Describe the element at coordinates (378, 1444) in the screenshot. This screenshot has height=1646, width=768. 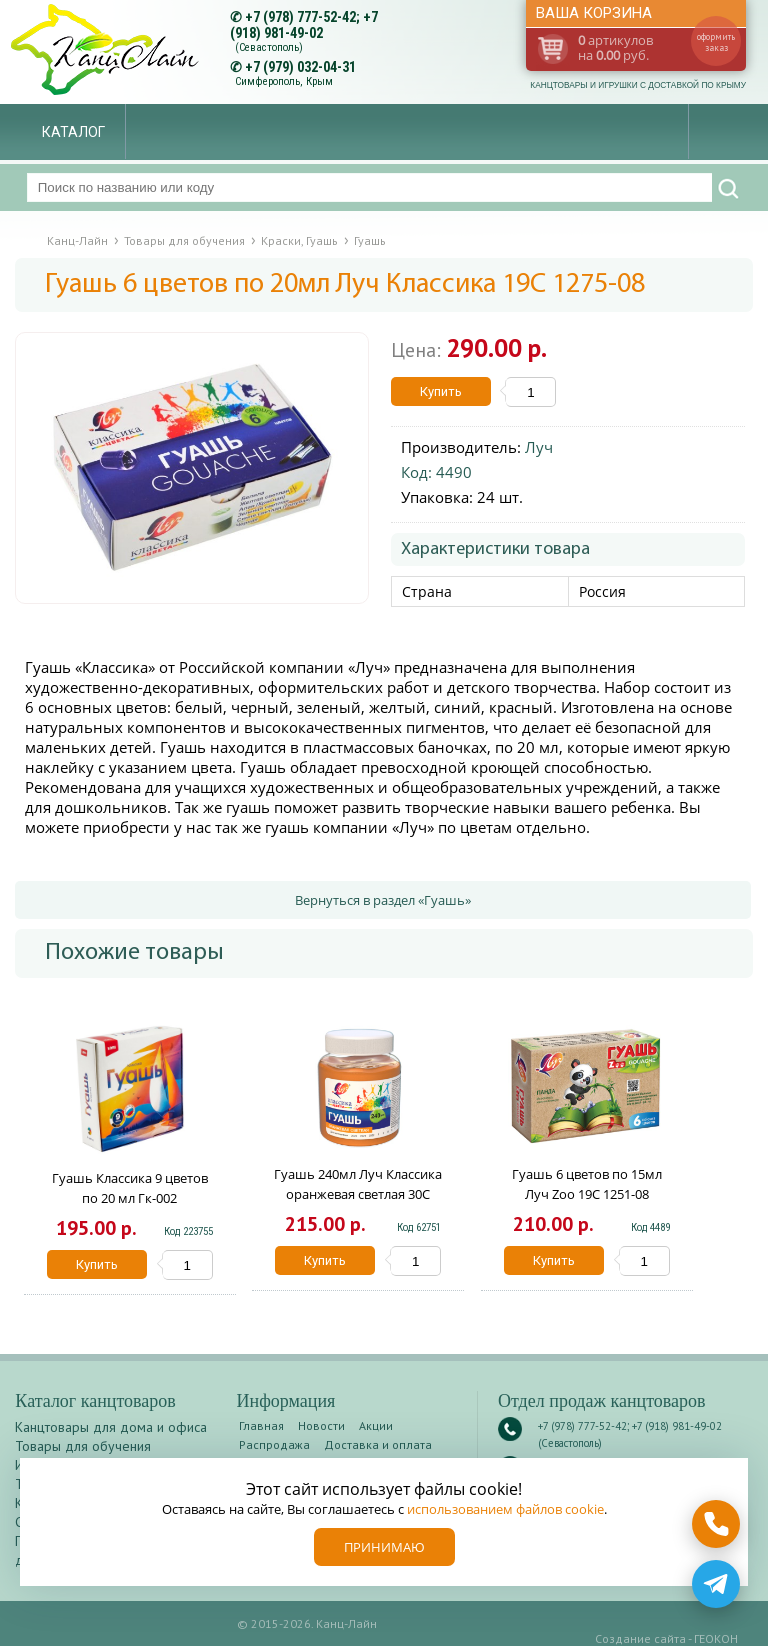
I see `Доставка и оплата` at that location.